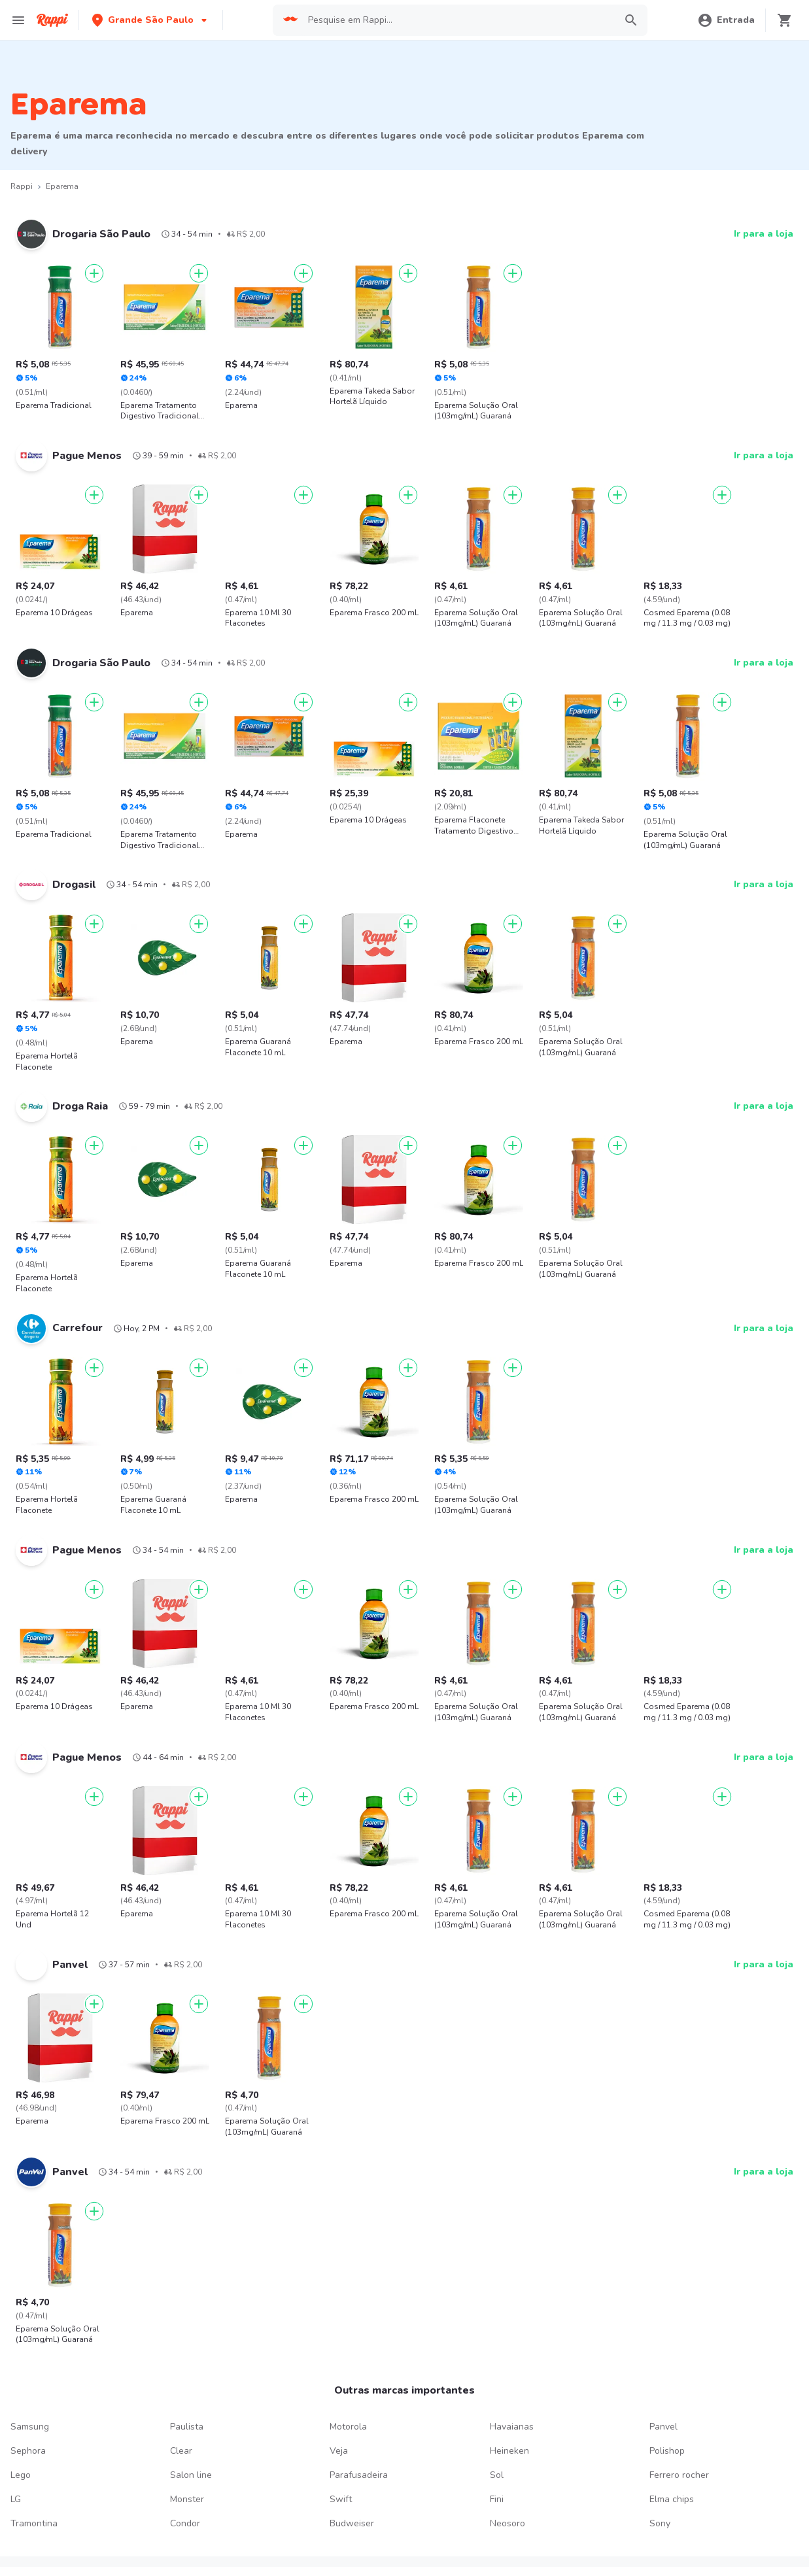 This screenshot has width=809, height=2576. What do you see at coordinates (497, 2499) in the screenshot?
I see `Fini` at bounding box center [497, 2499].